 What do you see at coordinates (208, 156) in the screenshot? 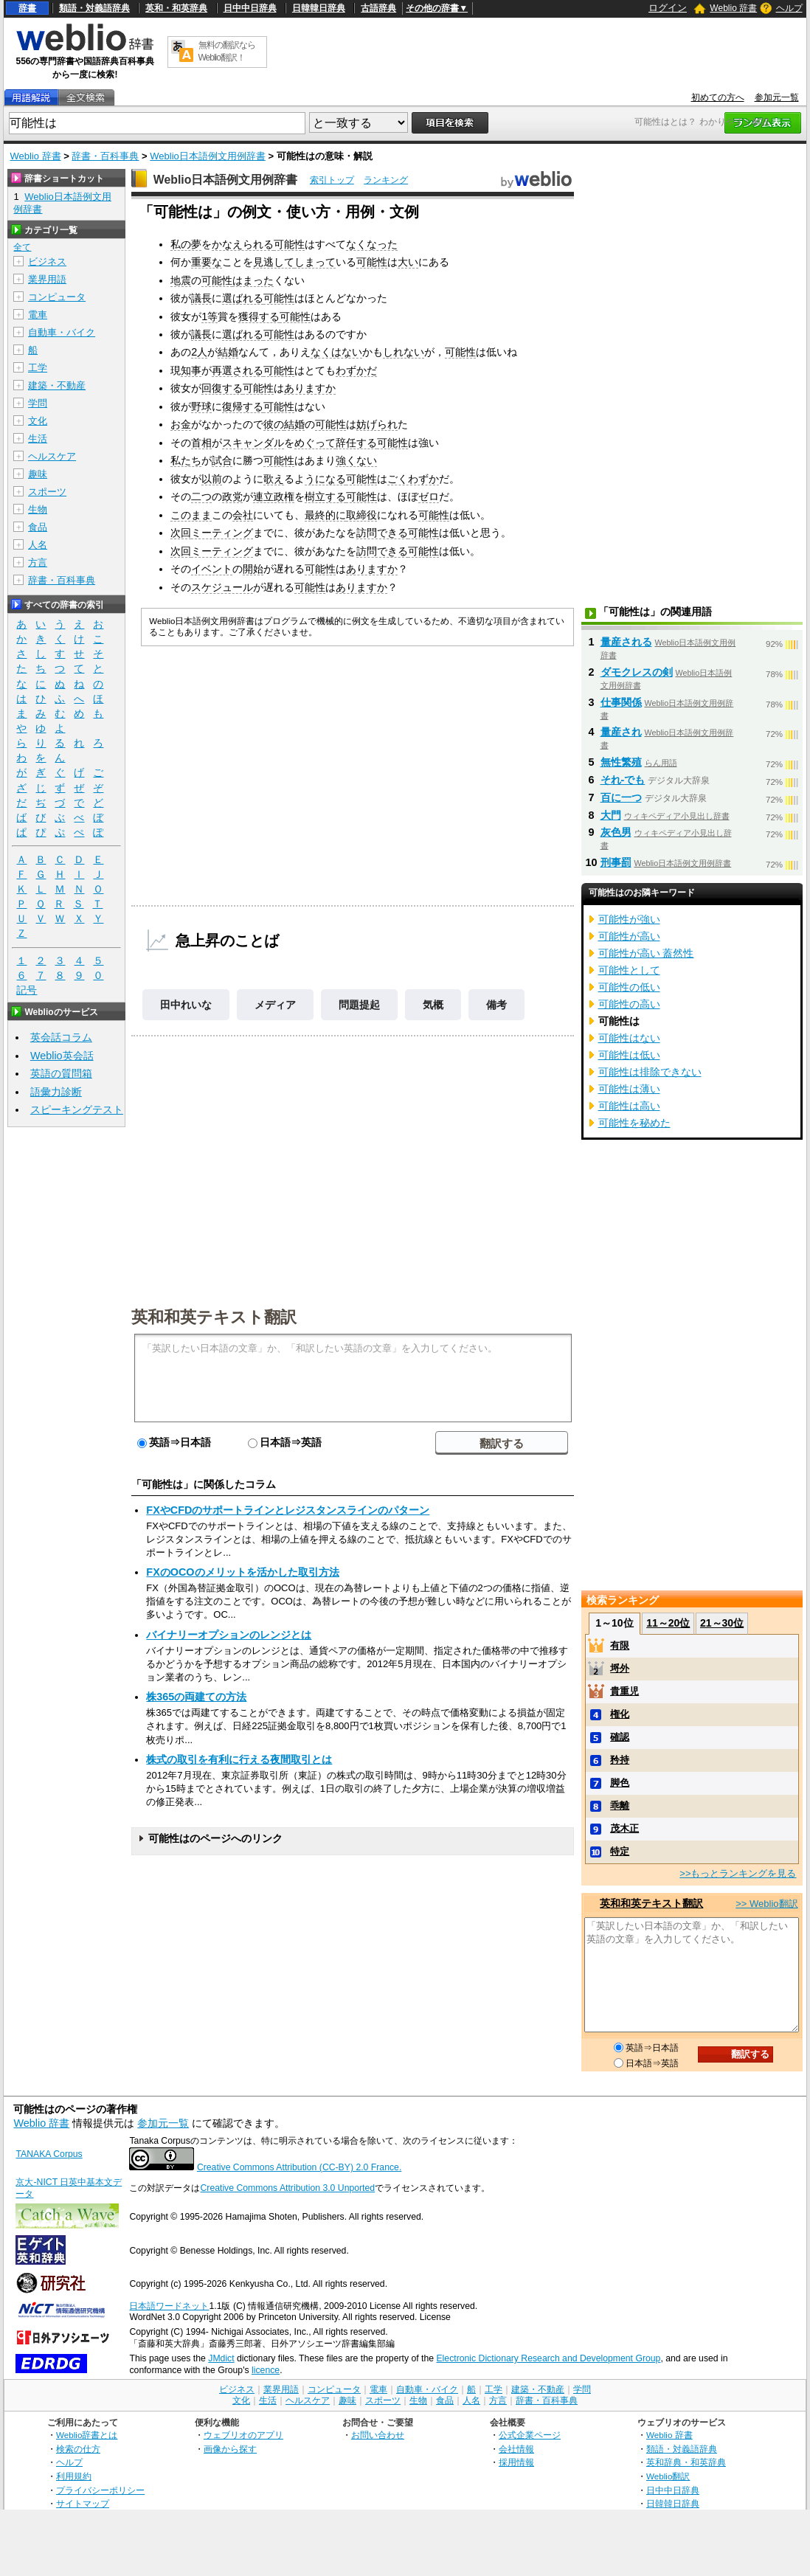
I see `Weblio日本語例文用例辞書` at bounding box center [208, 156].